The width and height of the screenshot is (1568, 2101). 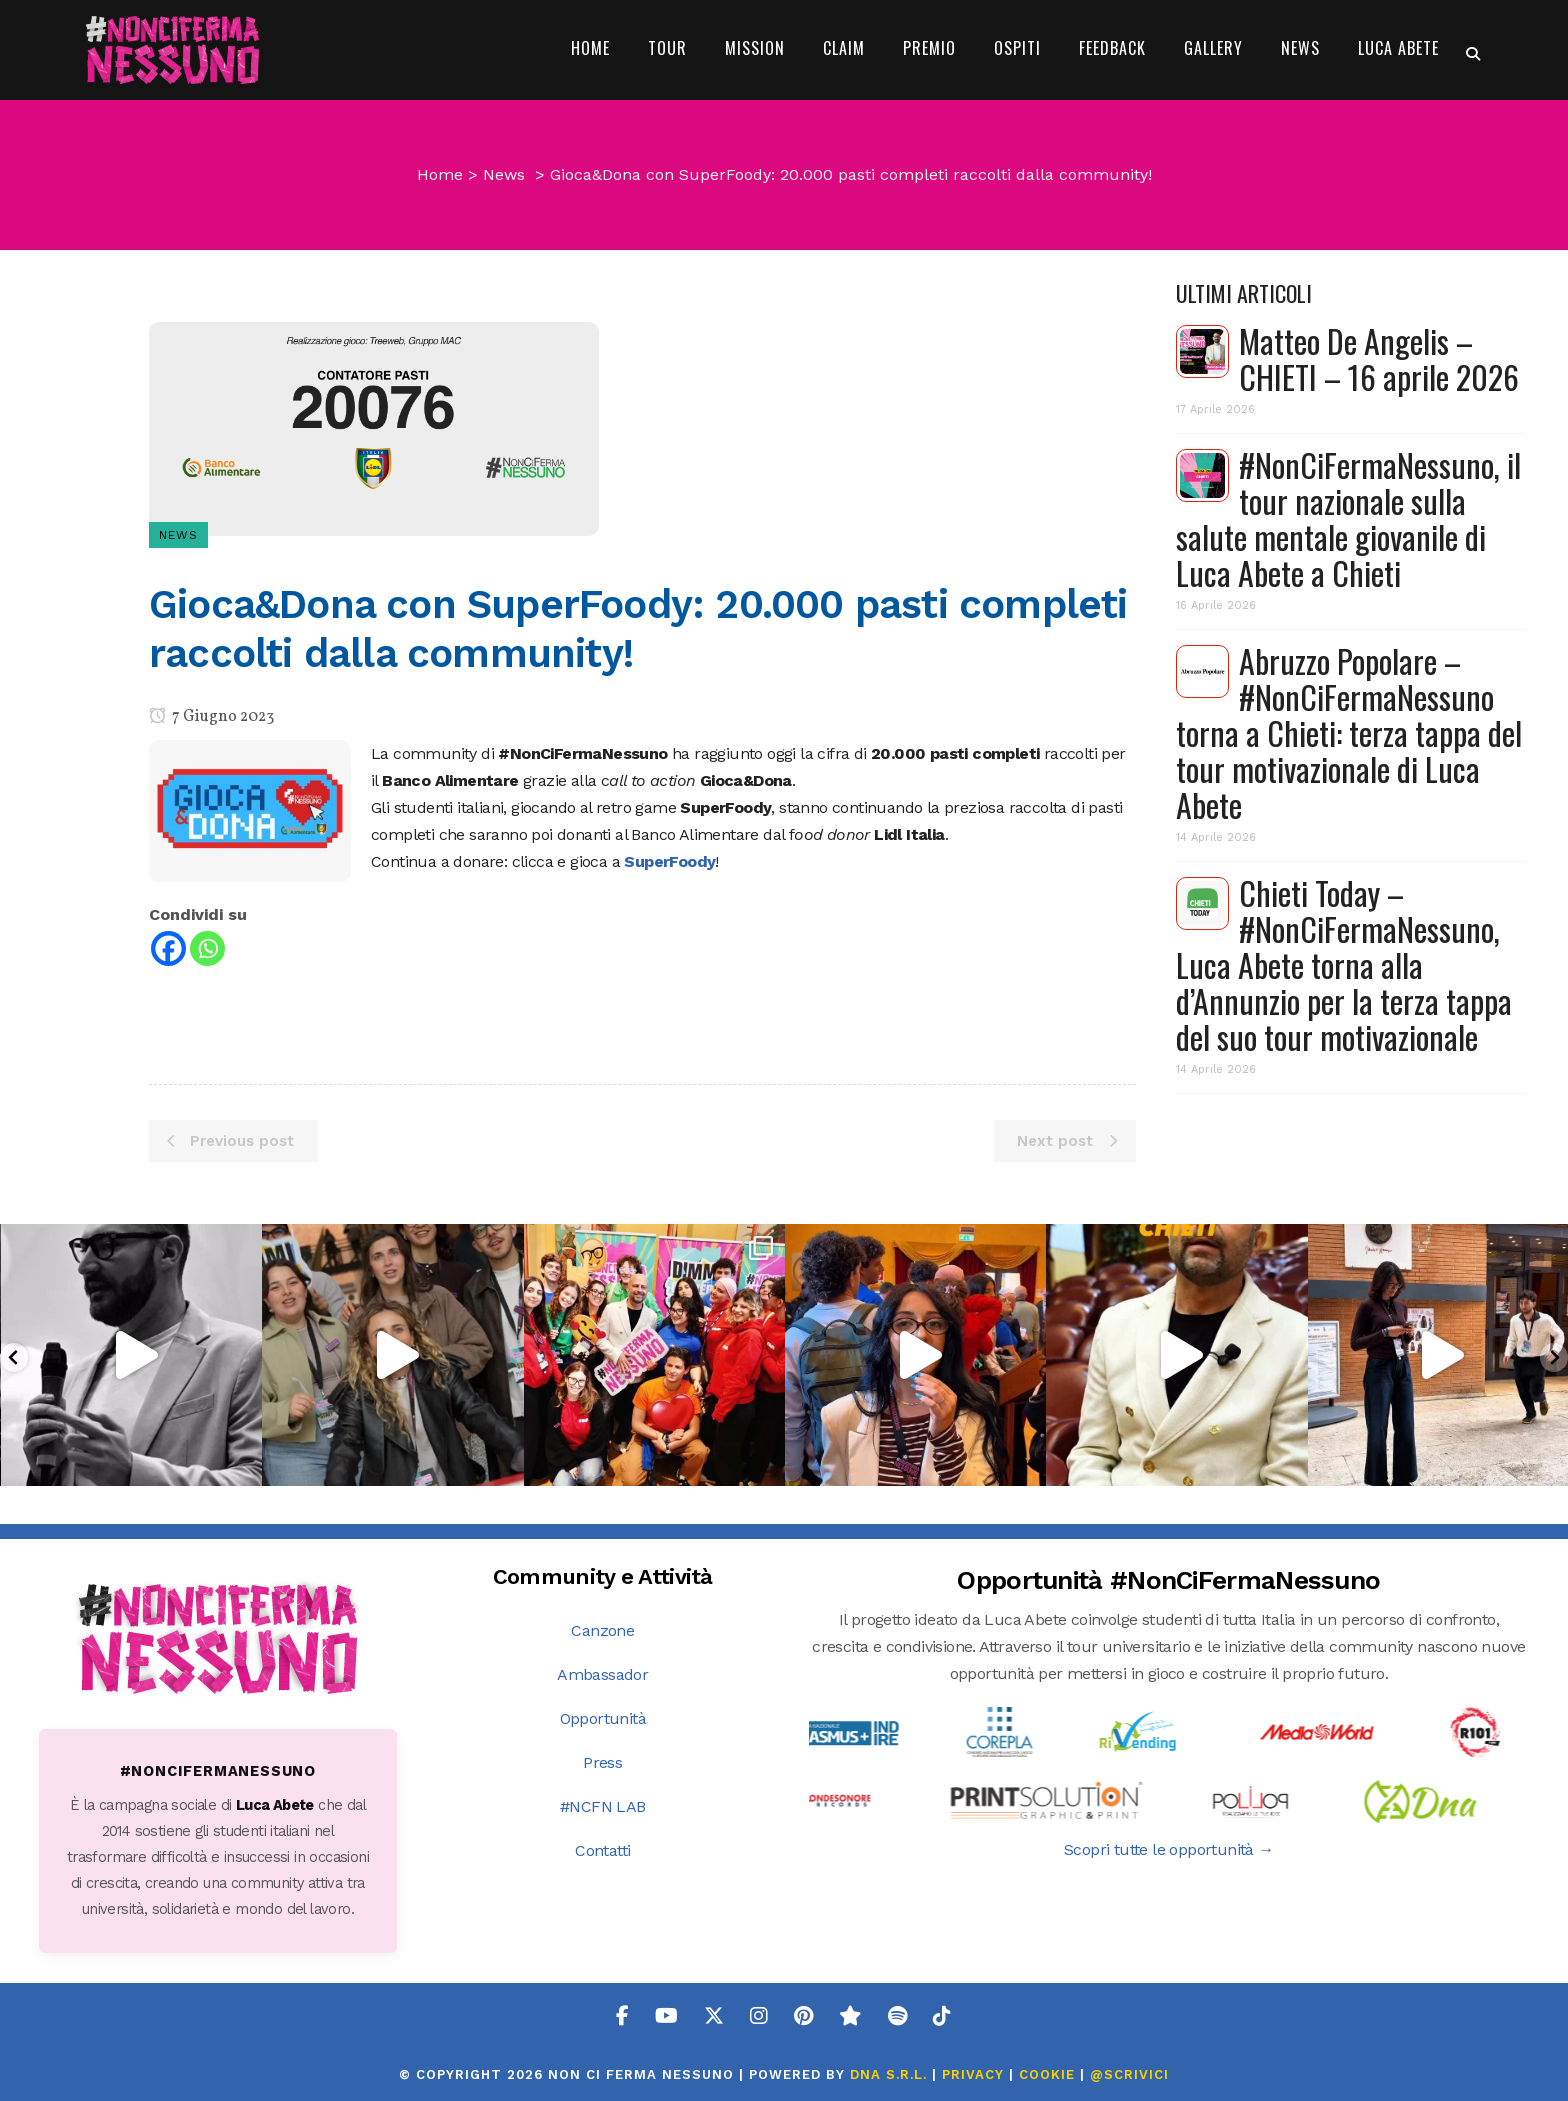 What do you see at coordinates (207, 948) in the screenshot?
I see `[Whatsapp]` at bounding box center [207, 948].